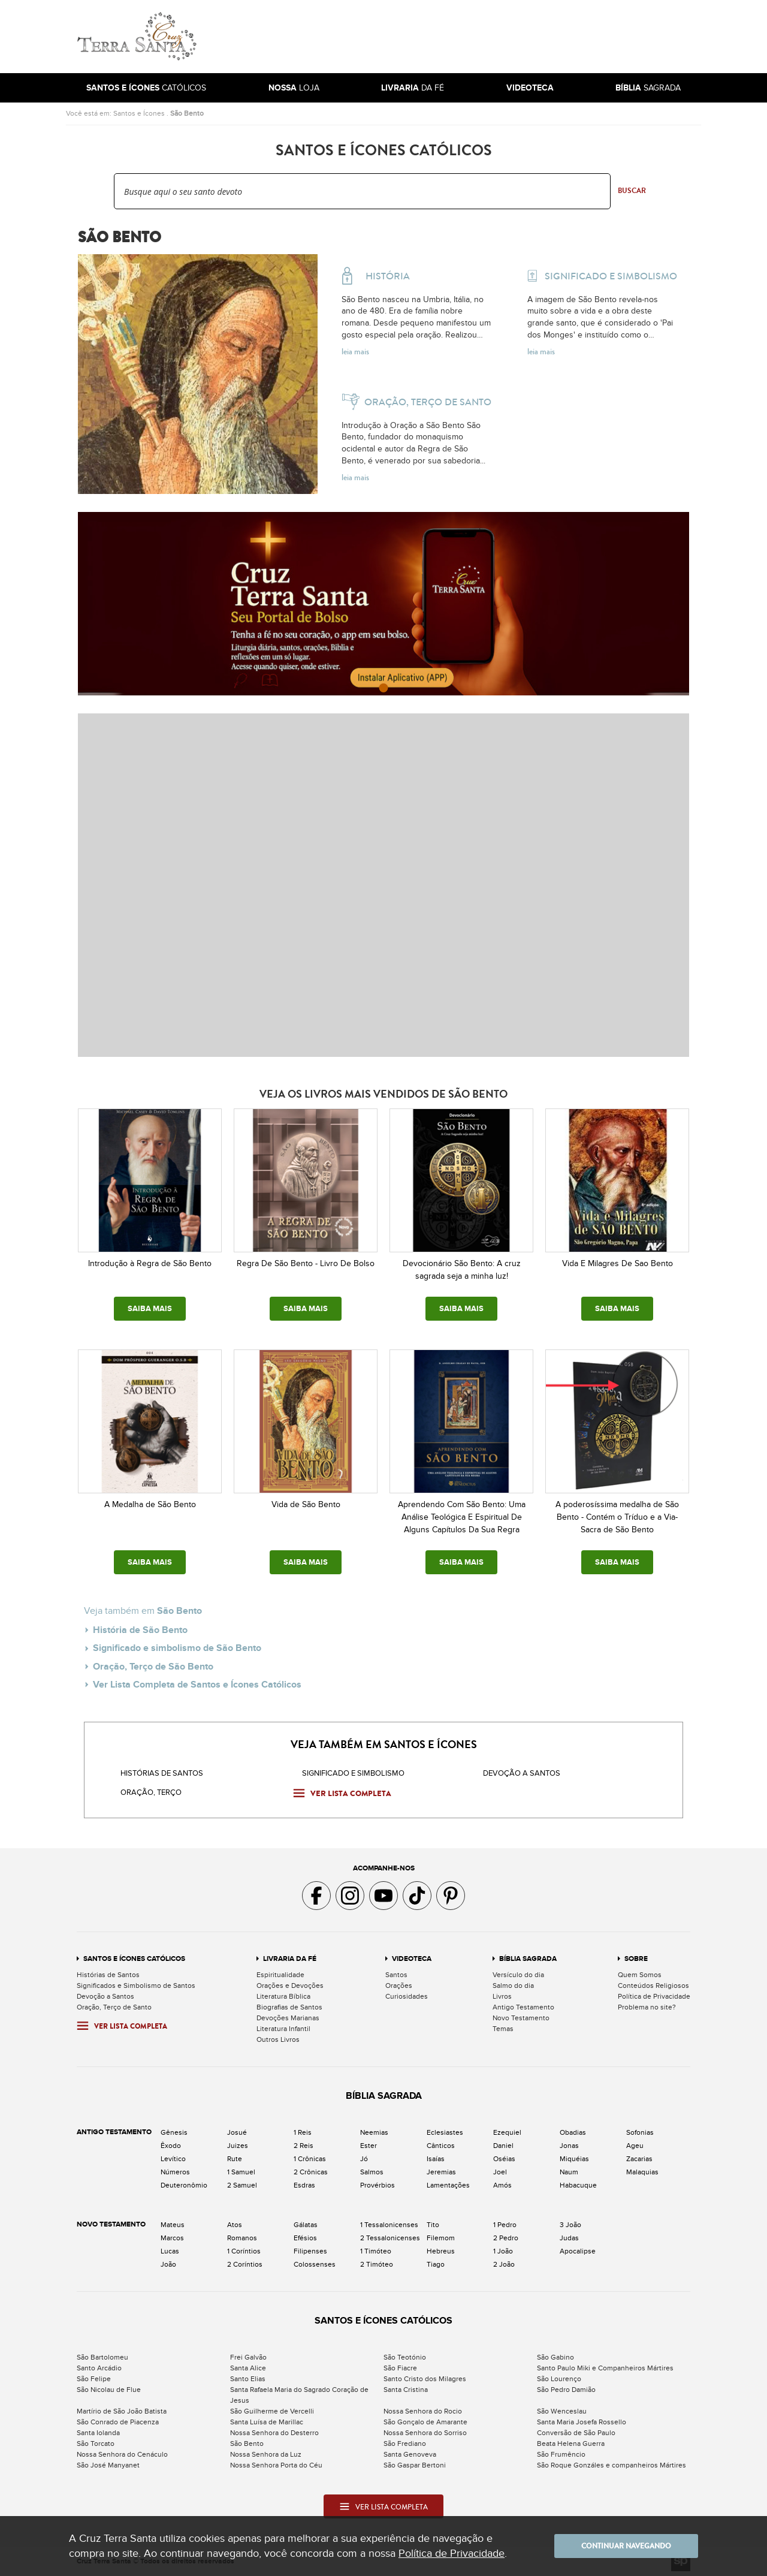  I want to click on Loja, so click(293, 88).